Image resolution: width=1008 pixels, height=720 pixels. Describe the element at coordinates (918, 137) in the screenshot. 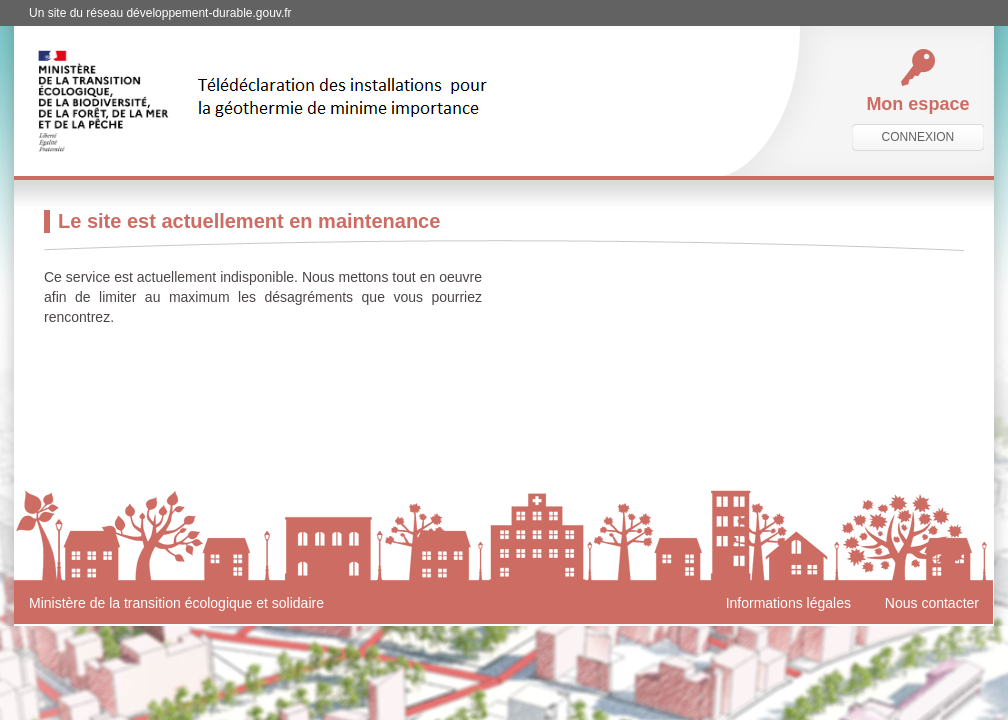

I see `connexion` at that location.